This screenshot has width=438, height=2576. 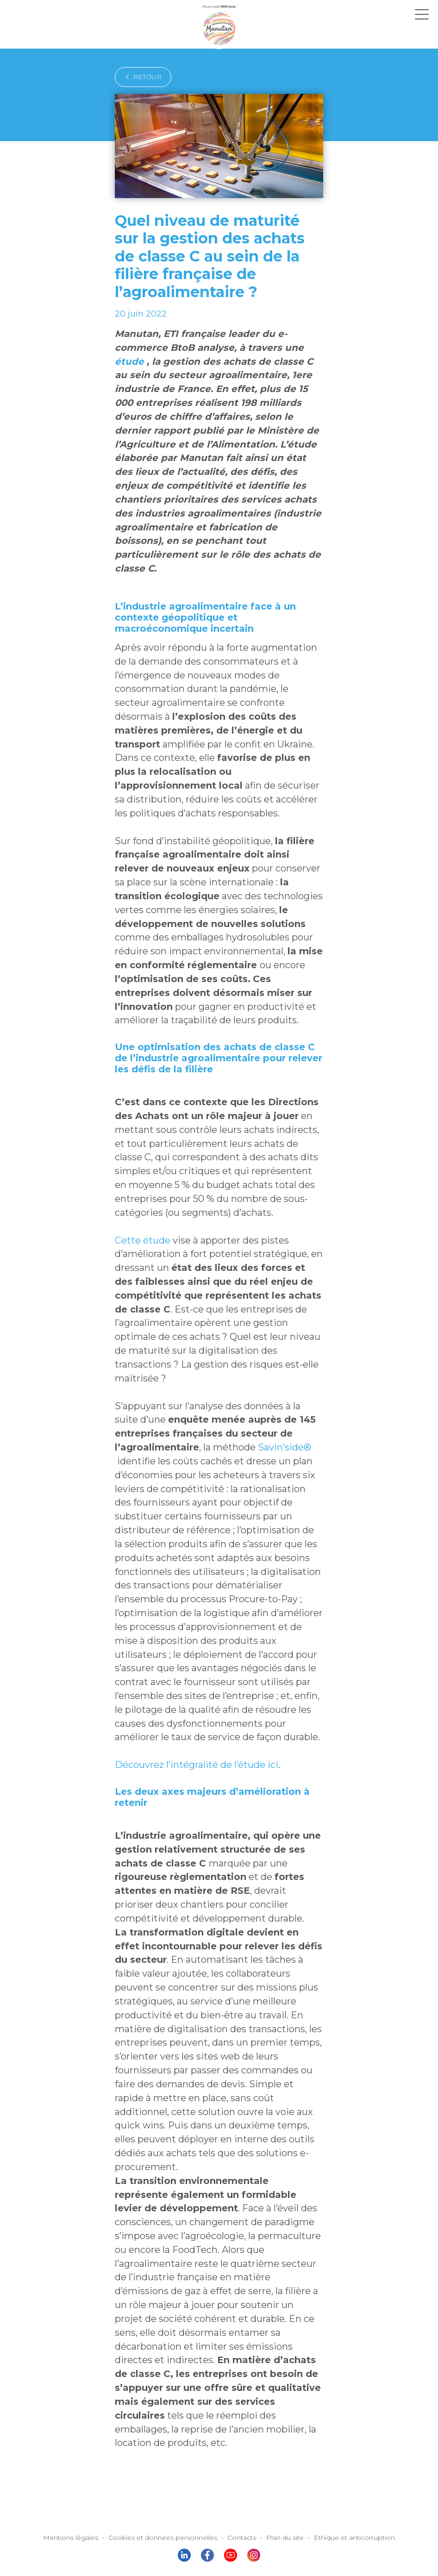 I want to click on Cette étude, so click(x=139, y=1164).